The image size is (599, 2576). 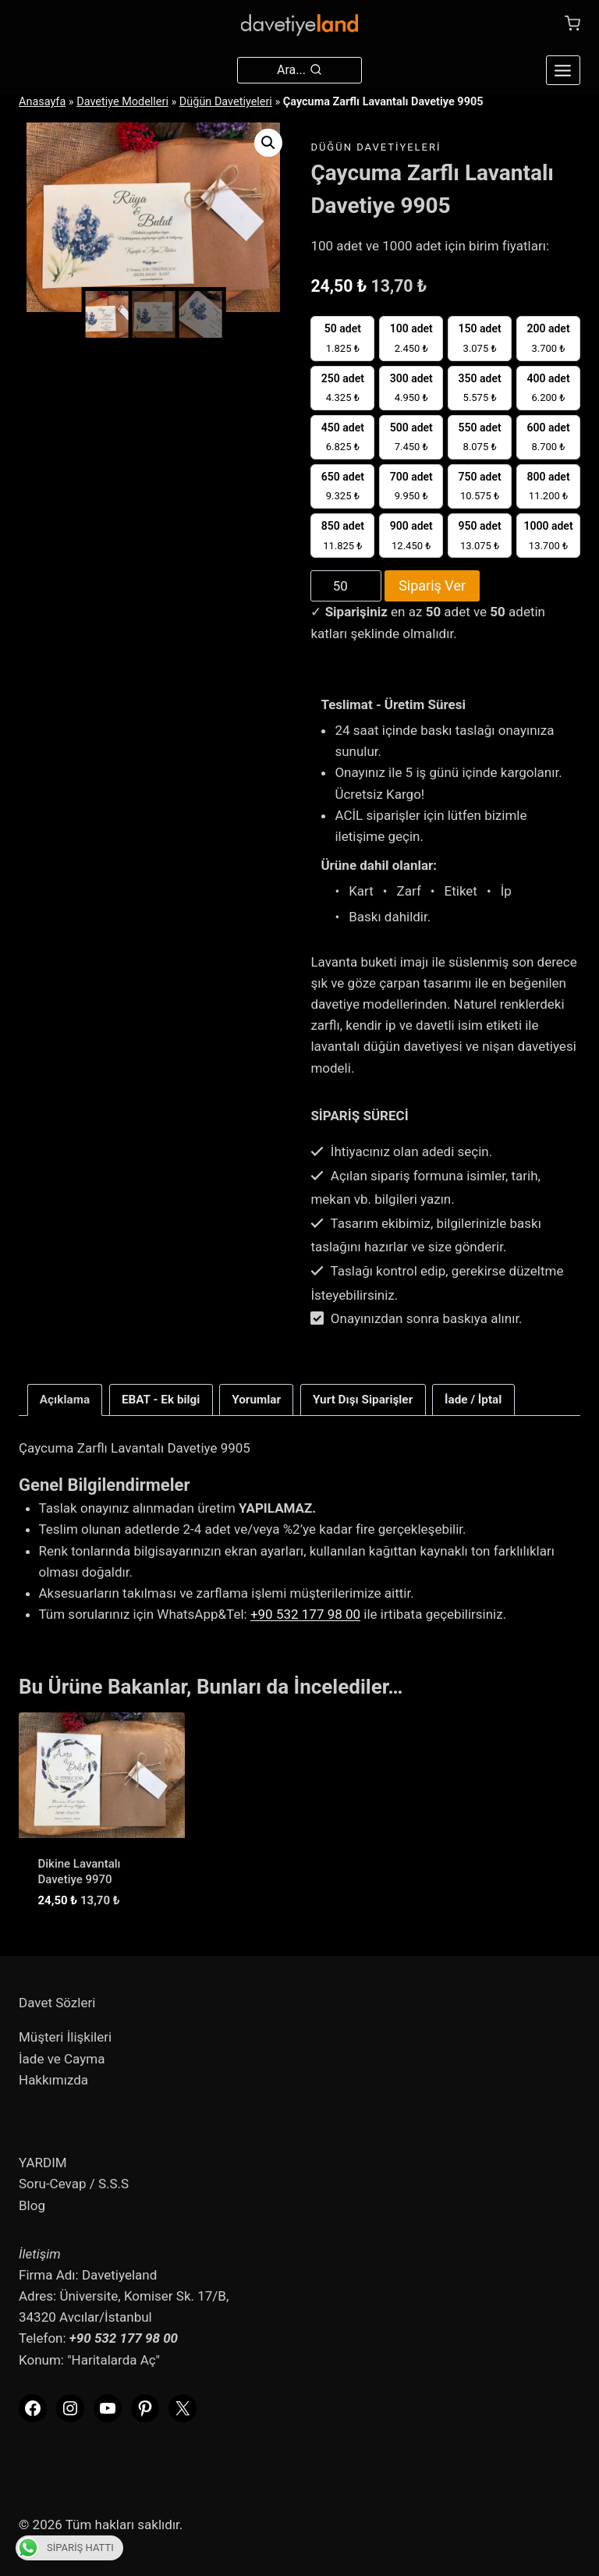 What do you see at coordinates (62, 2059) in the screenshot?
I see `İade ve Cayma` at bounding box center [62, 2059].